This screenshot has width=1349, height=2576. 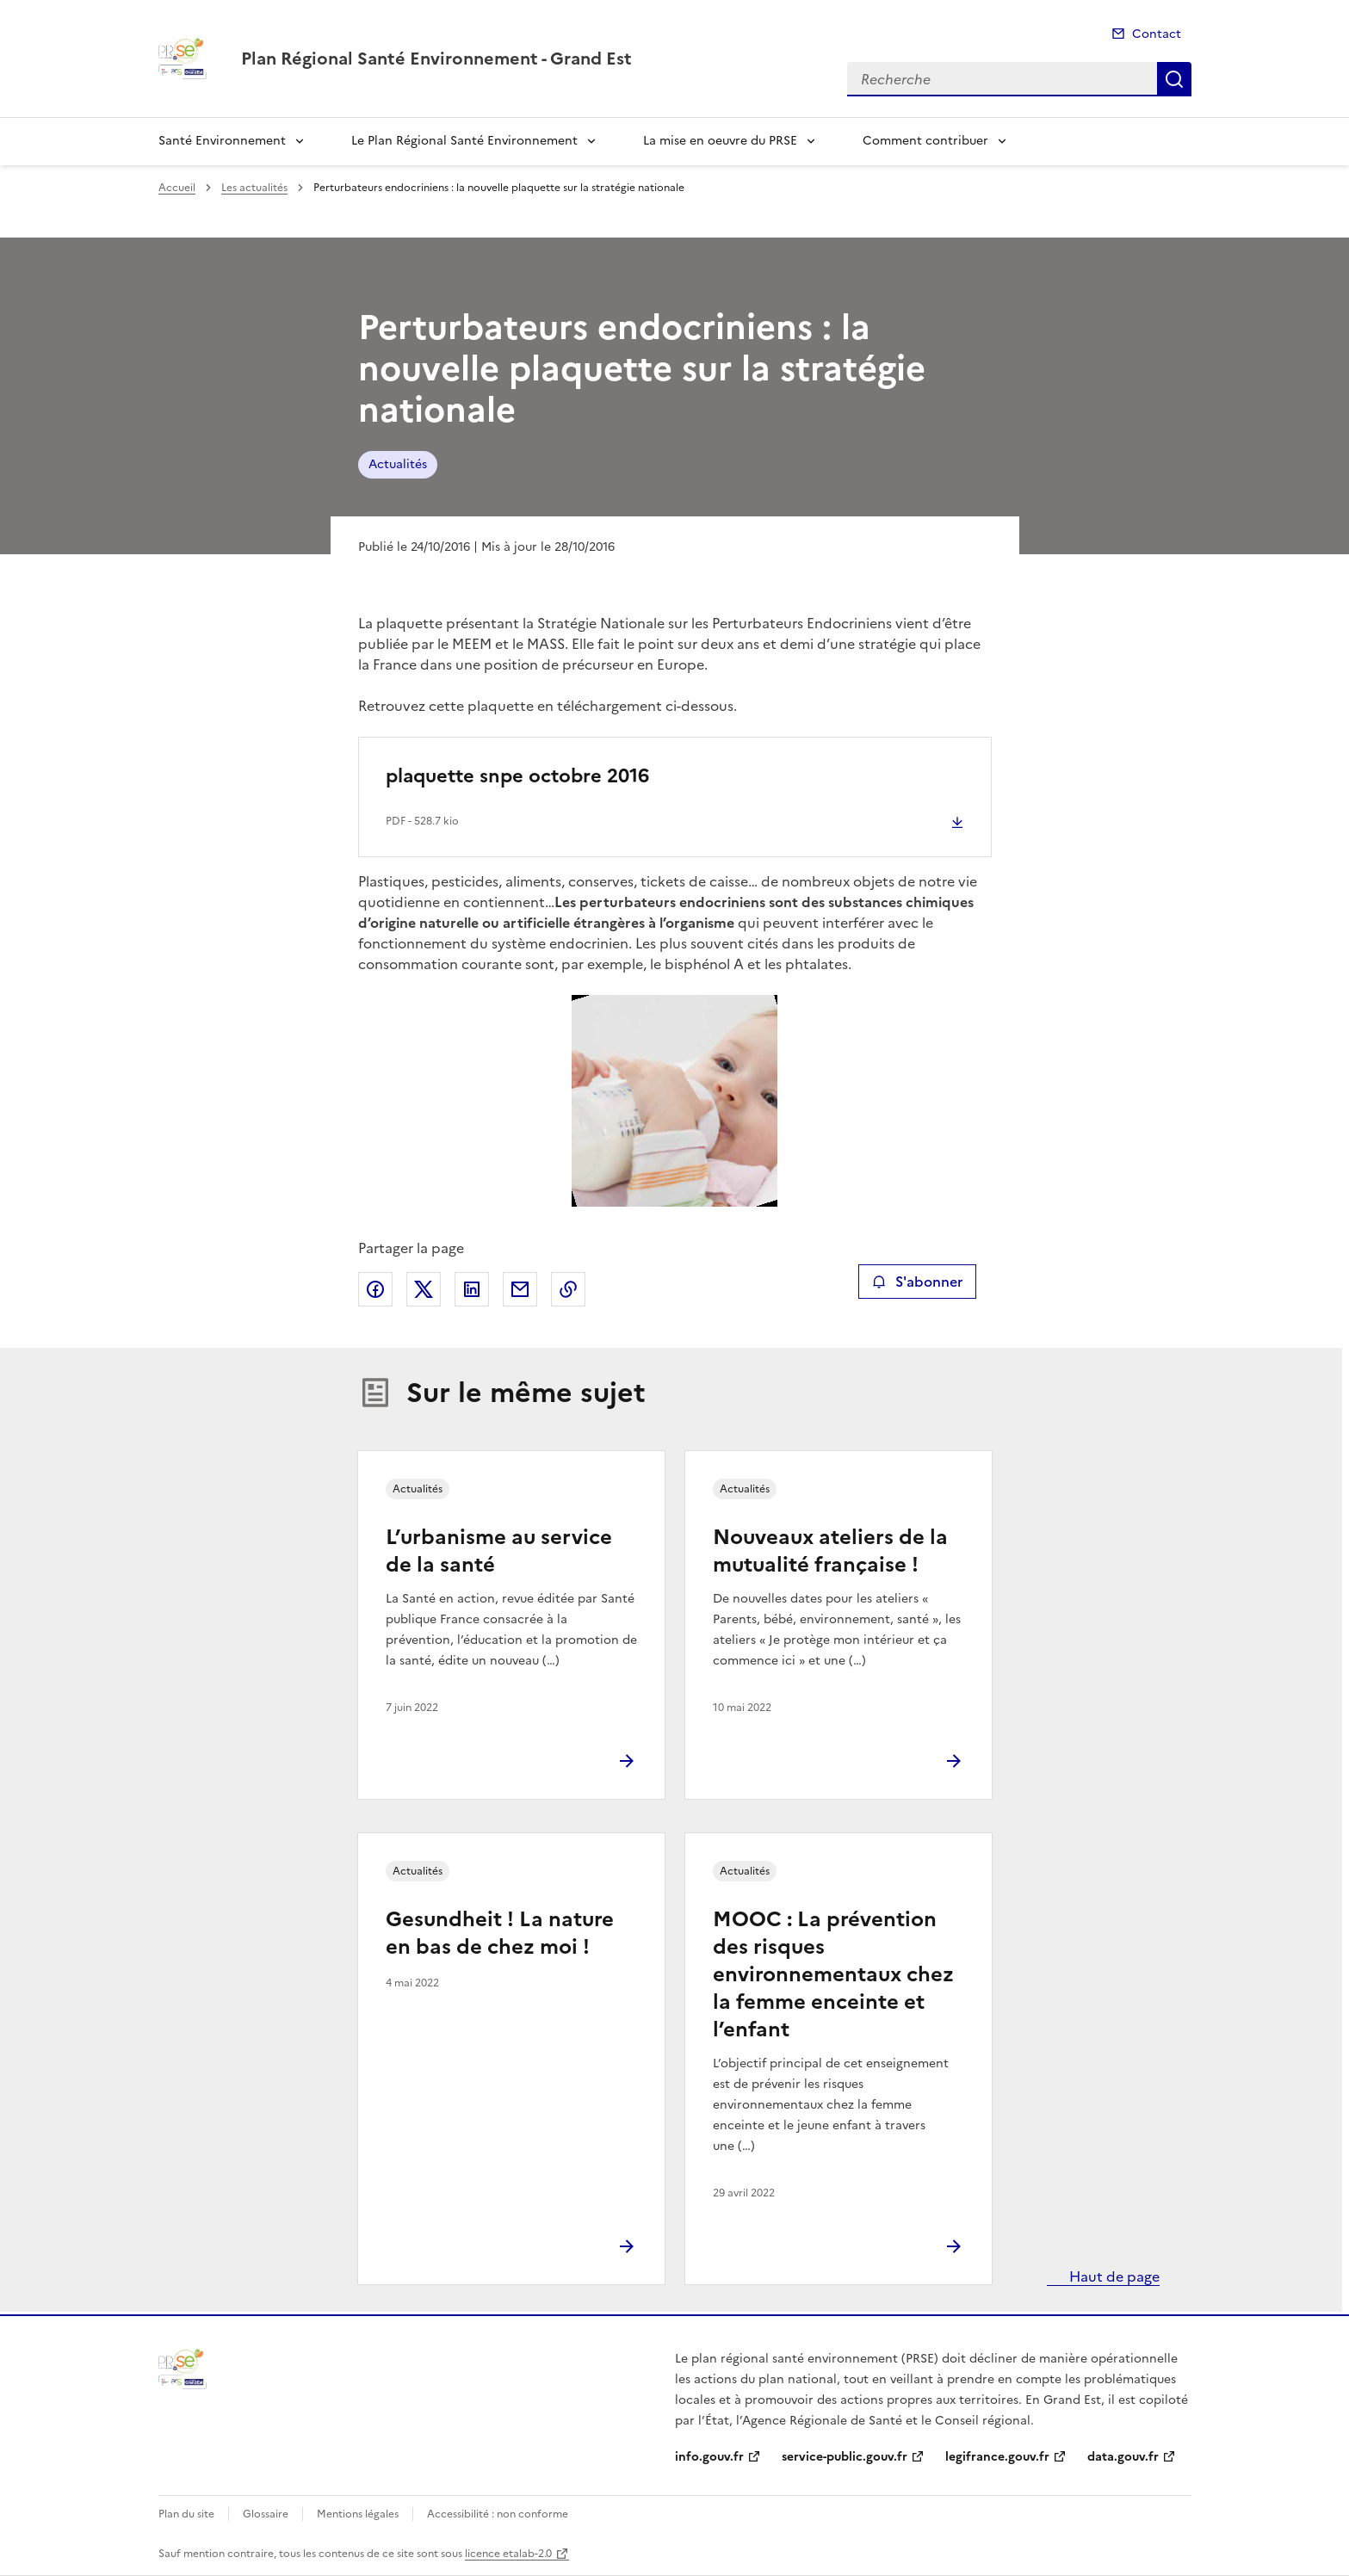 What do you see at coordinates (833, 1974) in the screenshot?
I see `MOOC : La prévention des risques environnementaux chez la femme enceinte et l’enfant` at bounding box center [833, 1974].